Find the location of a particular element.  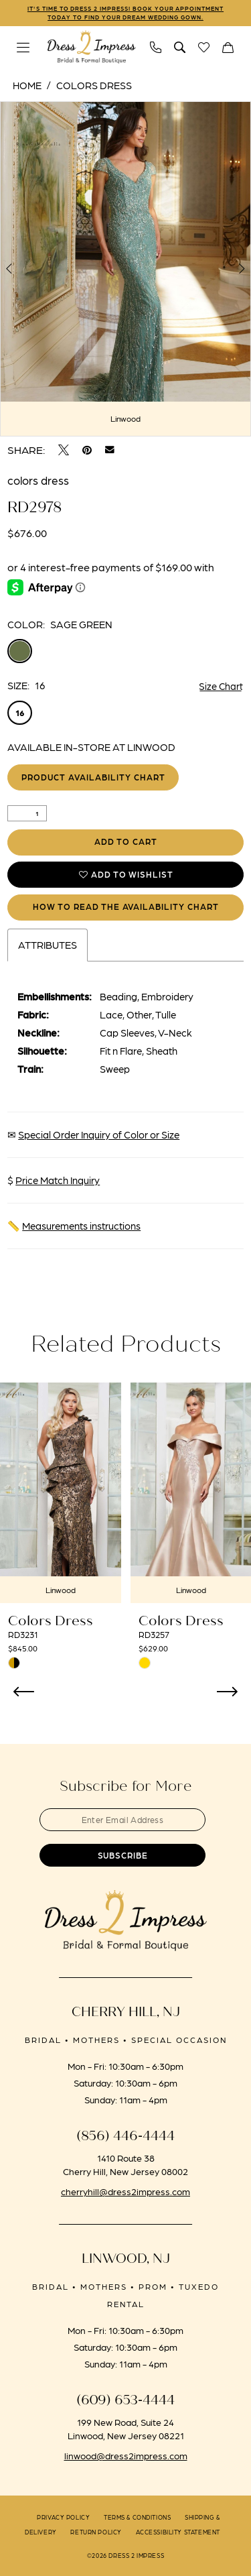

Colors Dress is located at coordinates (94, 86).